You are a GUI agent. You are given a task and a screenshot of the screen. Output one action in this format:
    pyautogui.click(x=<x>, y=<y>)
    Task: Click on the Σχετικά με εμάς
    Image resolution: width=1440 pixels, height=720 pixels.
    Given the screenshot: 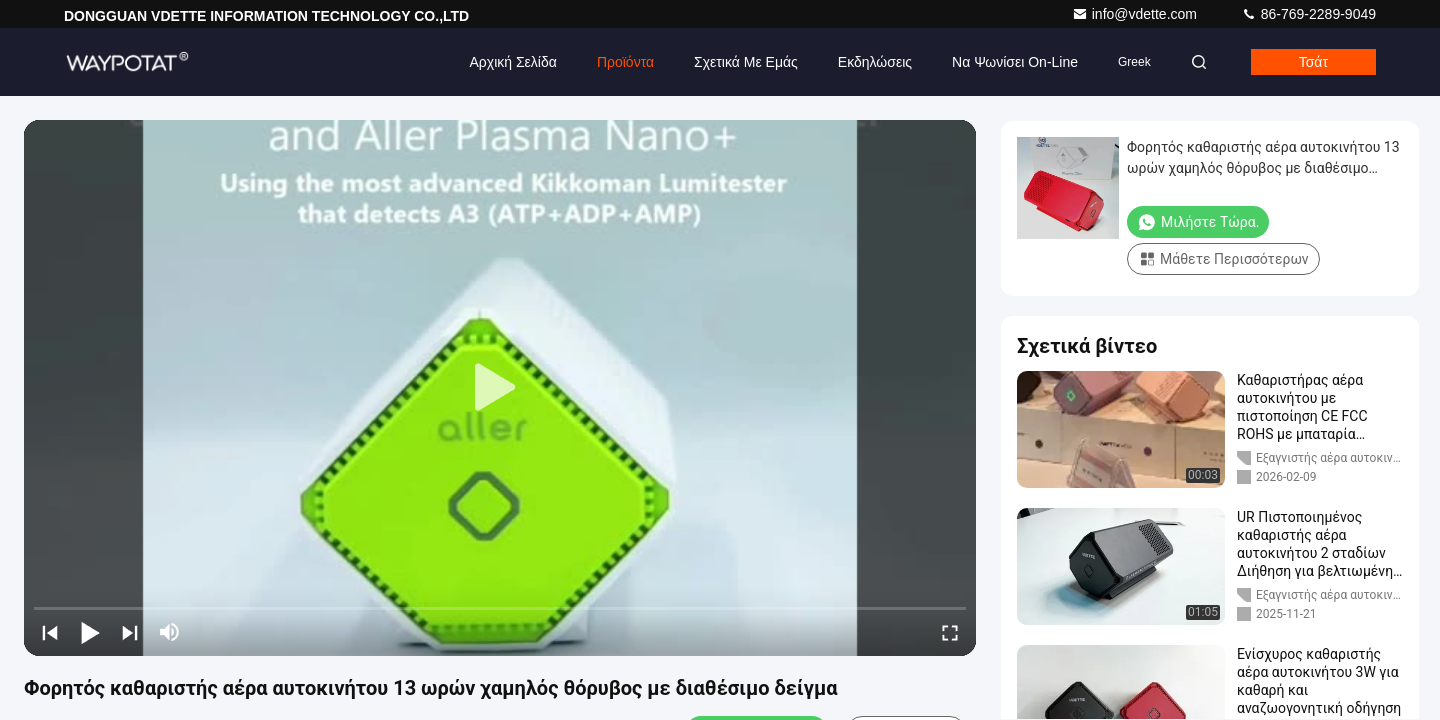 What is the action you would take?
    pyautogui.click(x=746, y=62)
    